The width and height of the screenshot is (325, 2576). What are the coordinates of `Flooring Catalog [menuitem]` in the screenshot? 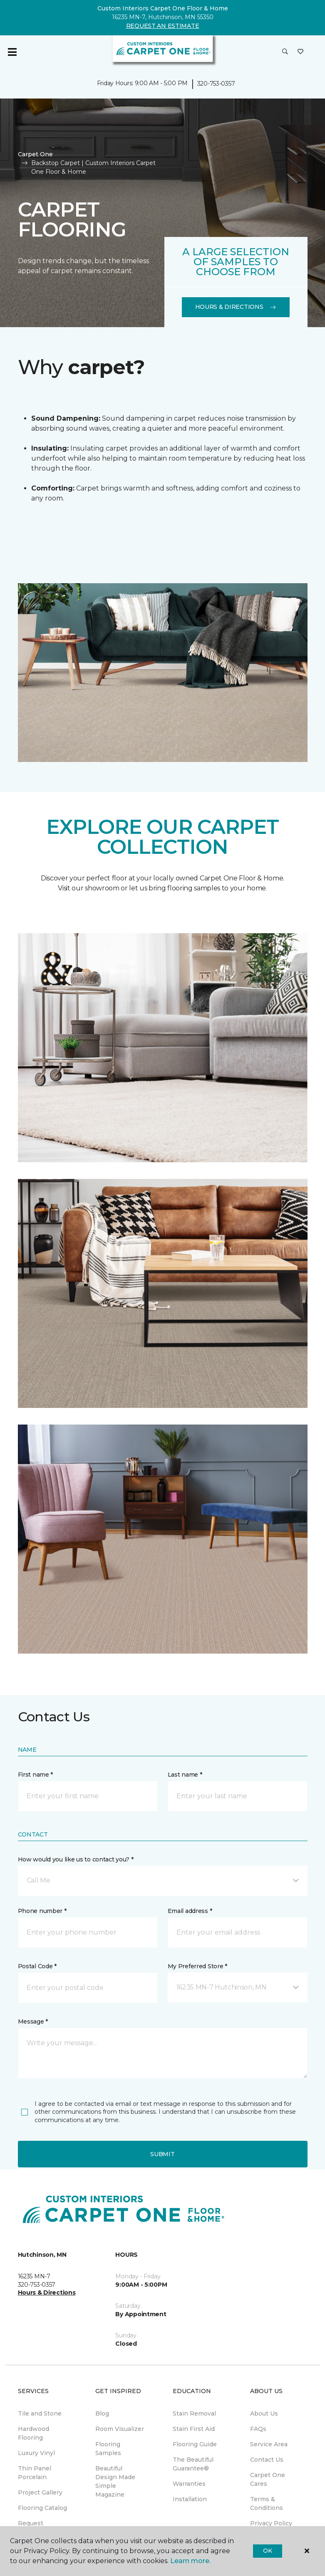 It's located at (42, 2508).